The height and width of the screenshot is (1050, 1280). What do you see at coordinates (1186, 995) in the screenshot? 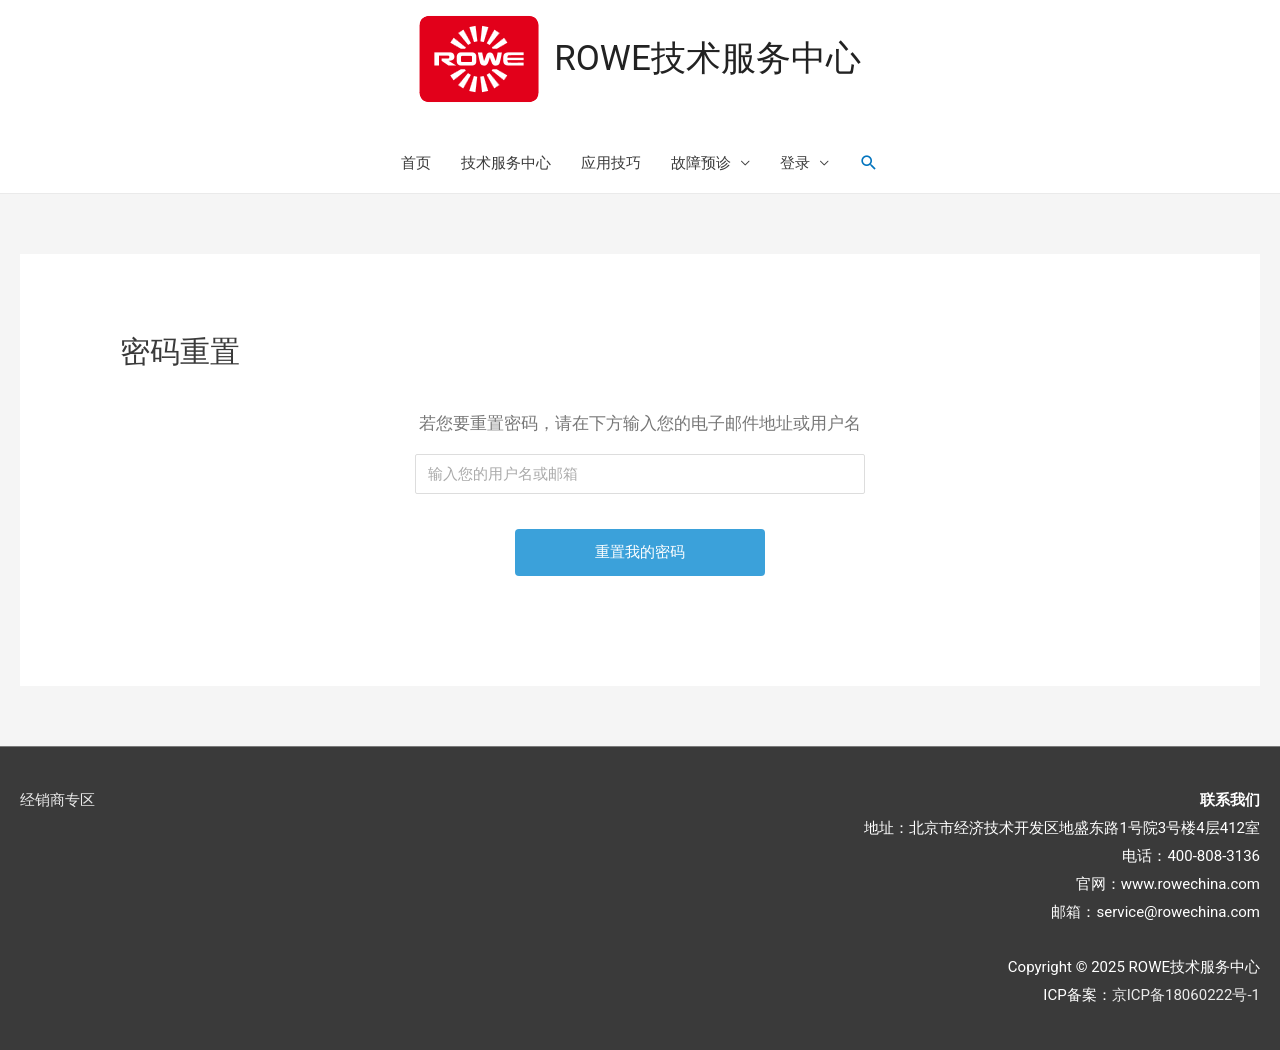
I see `京ICP备18060222号-1` at bounding box center [1186, 995].